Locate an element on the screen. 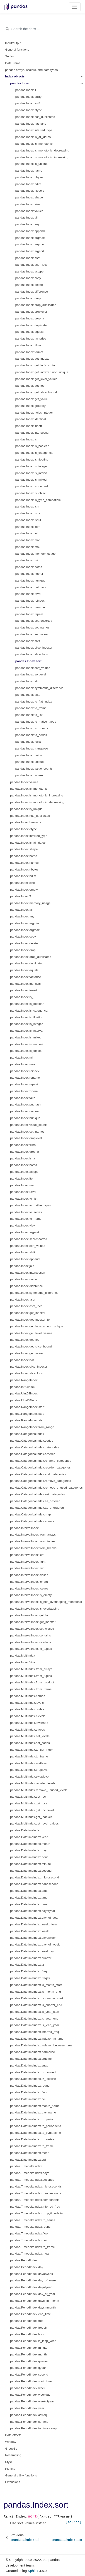  pandas.PeriodIndex.dayofyear is located at coordinates (31, 2287).